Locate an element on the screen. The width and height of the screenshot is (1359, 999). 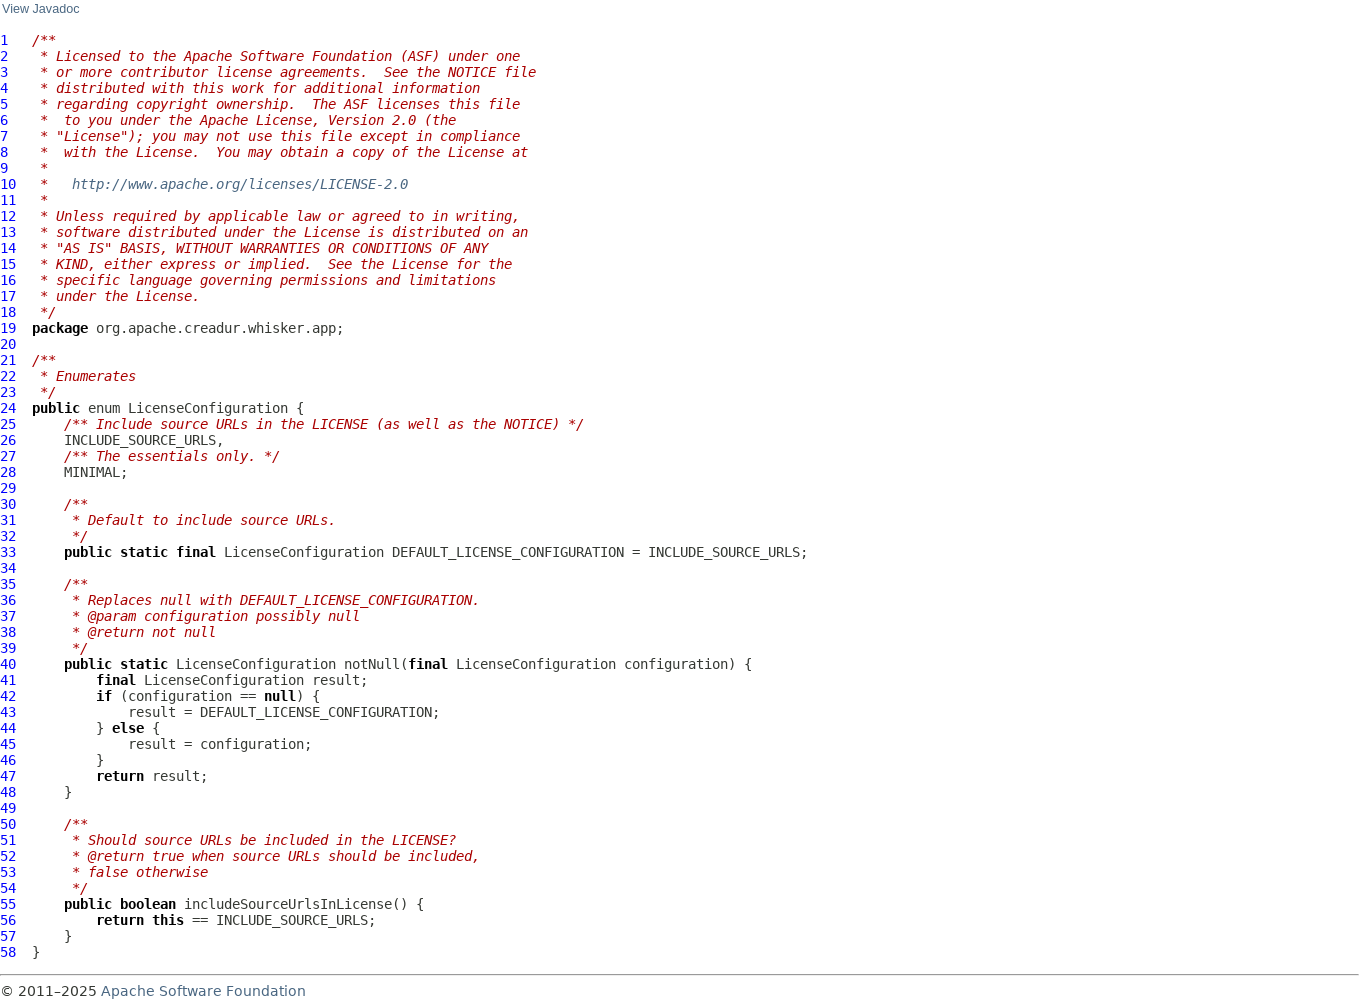
30 is located at coordinates (8, 504).